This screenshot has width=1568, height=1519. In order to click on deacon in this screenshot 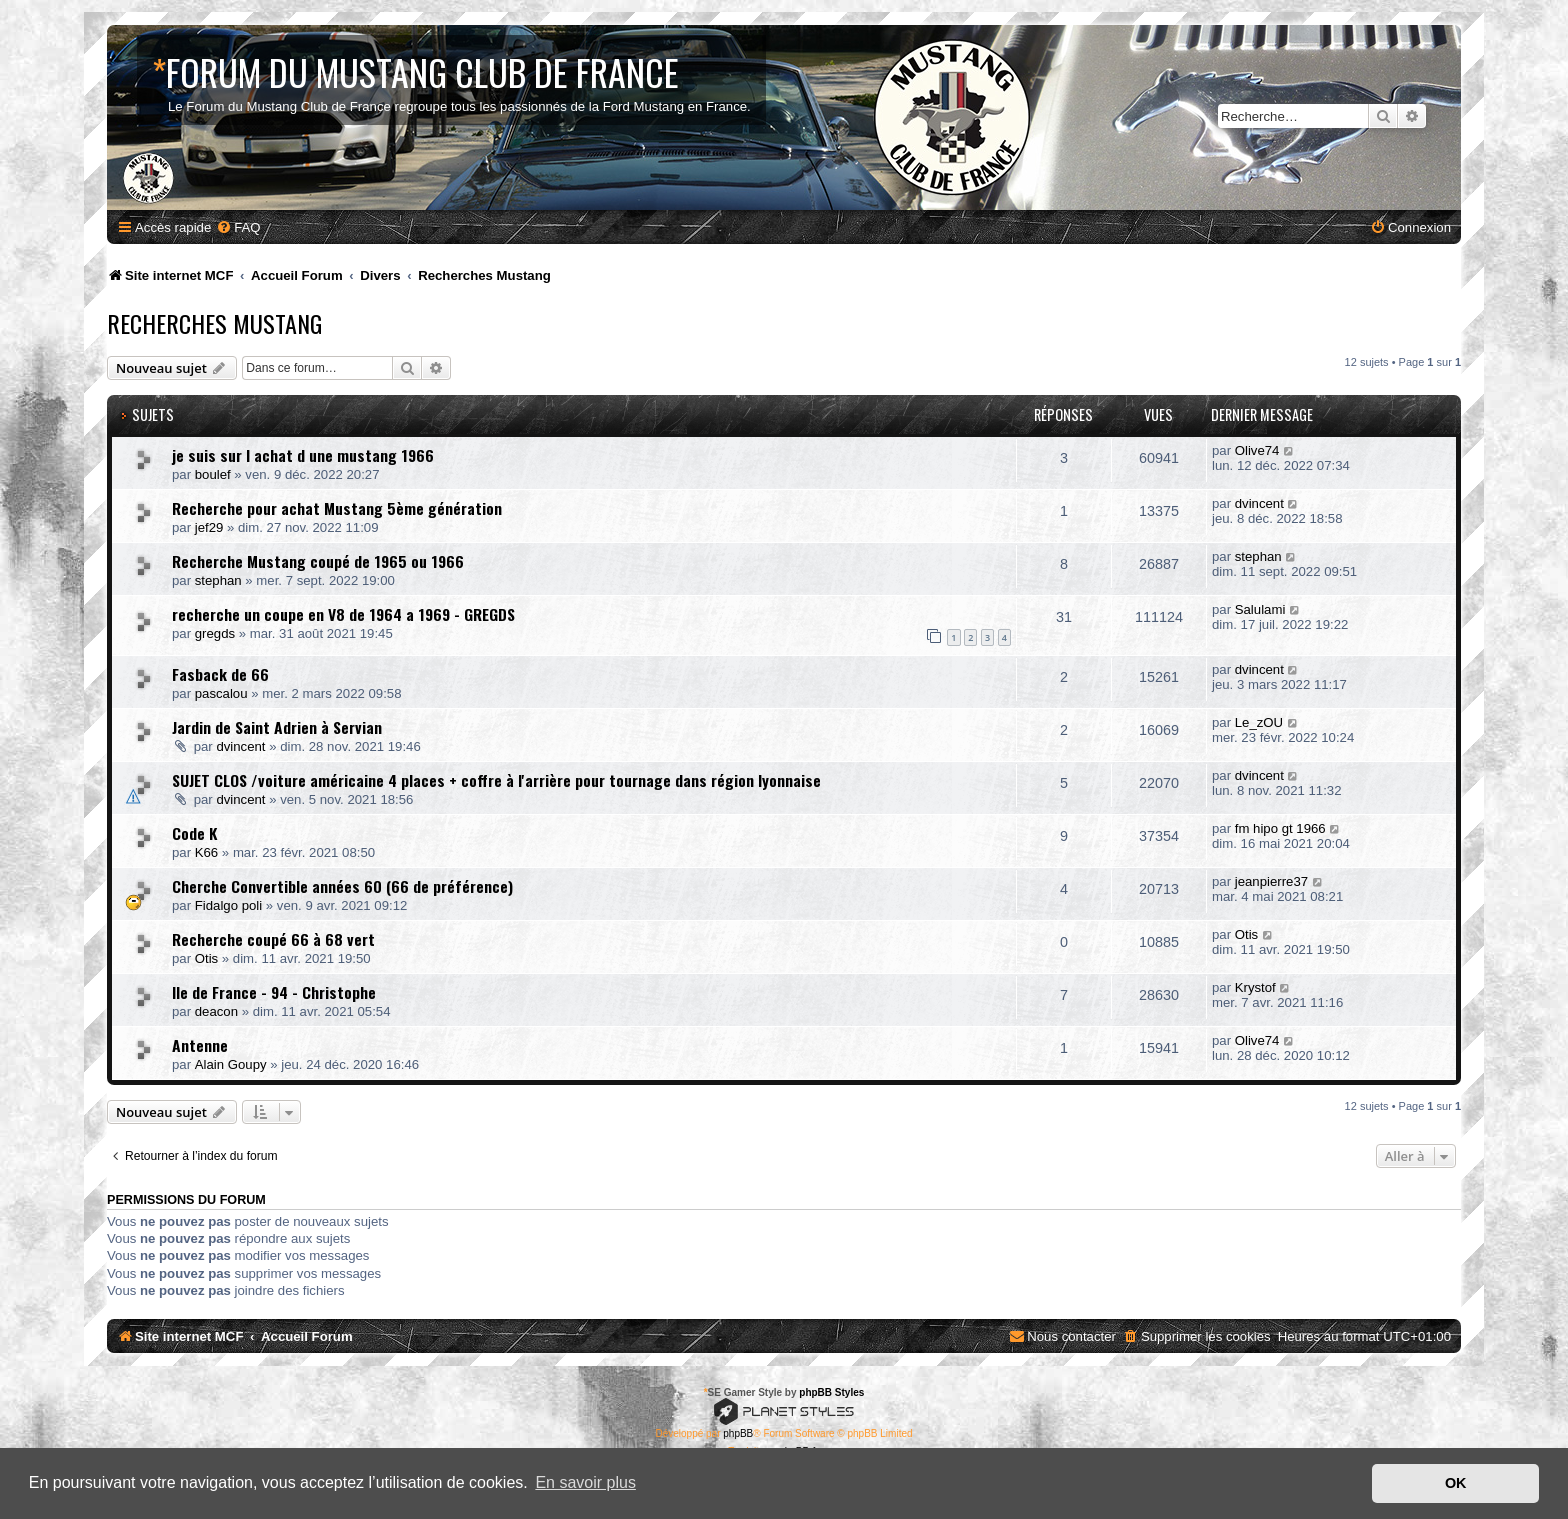, I will do `click(216, 1011)`.